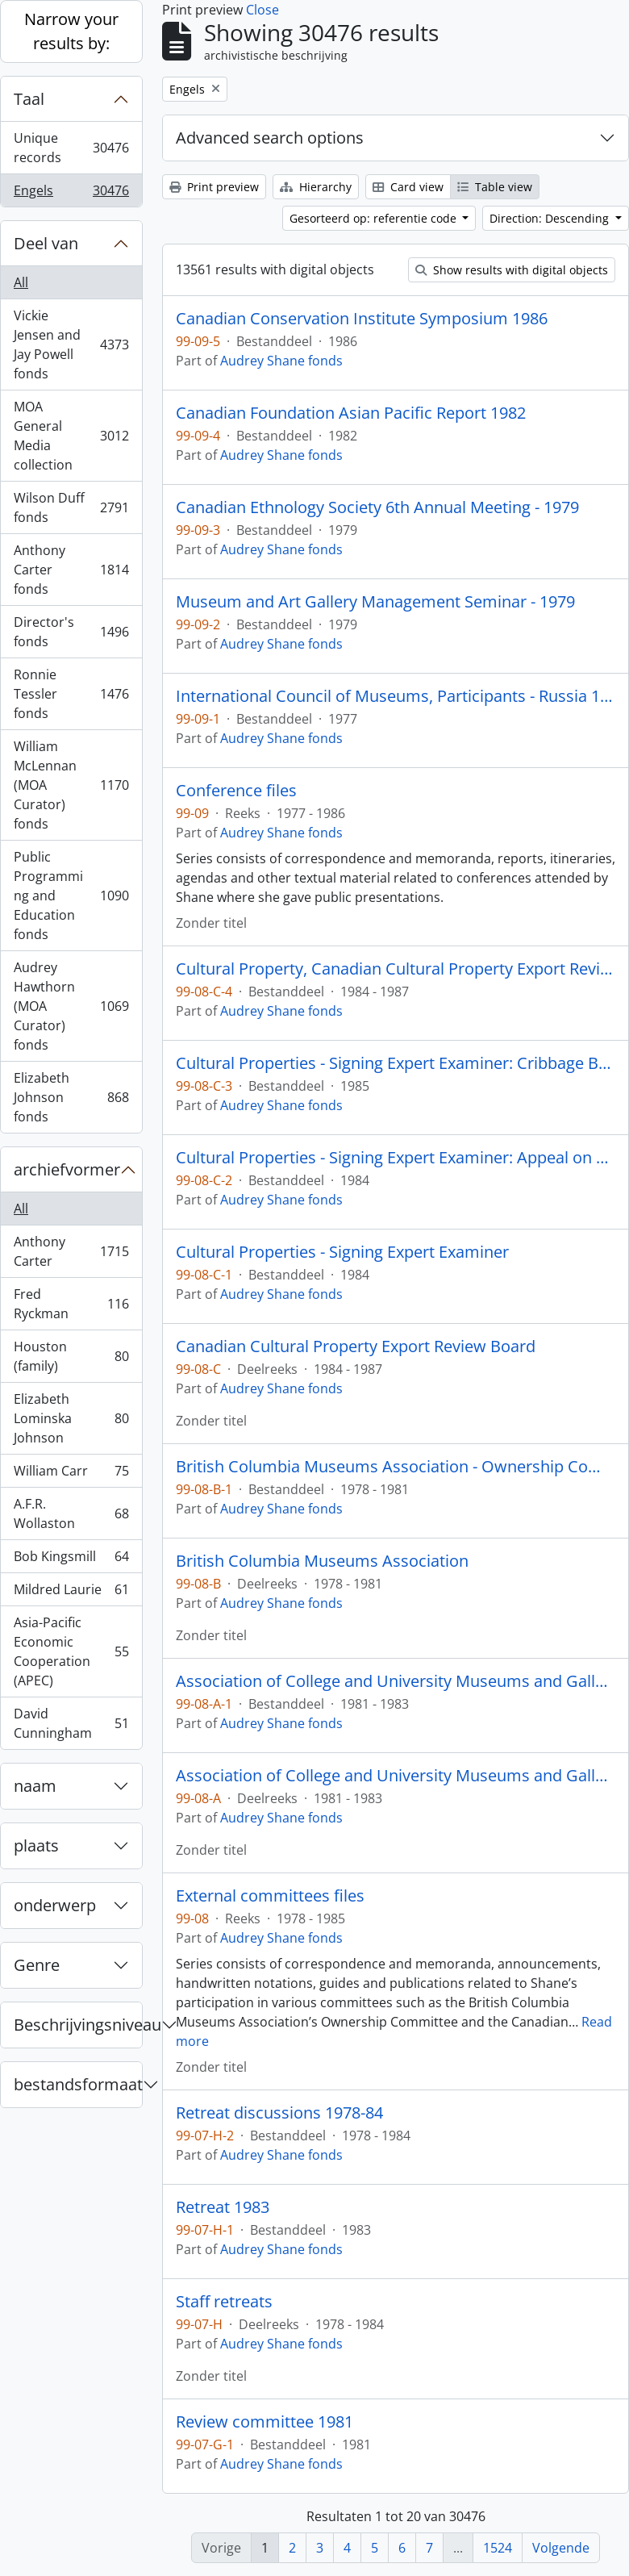 This screenshot has width=629, height=2576. Describe the element at coordinates (342, 1252) in the screenshot. I see `Cultural Properties - Signing Expert Examiner` at that location.